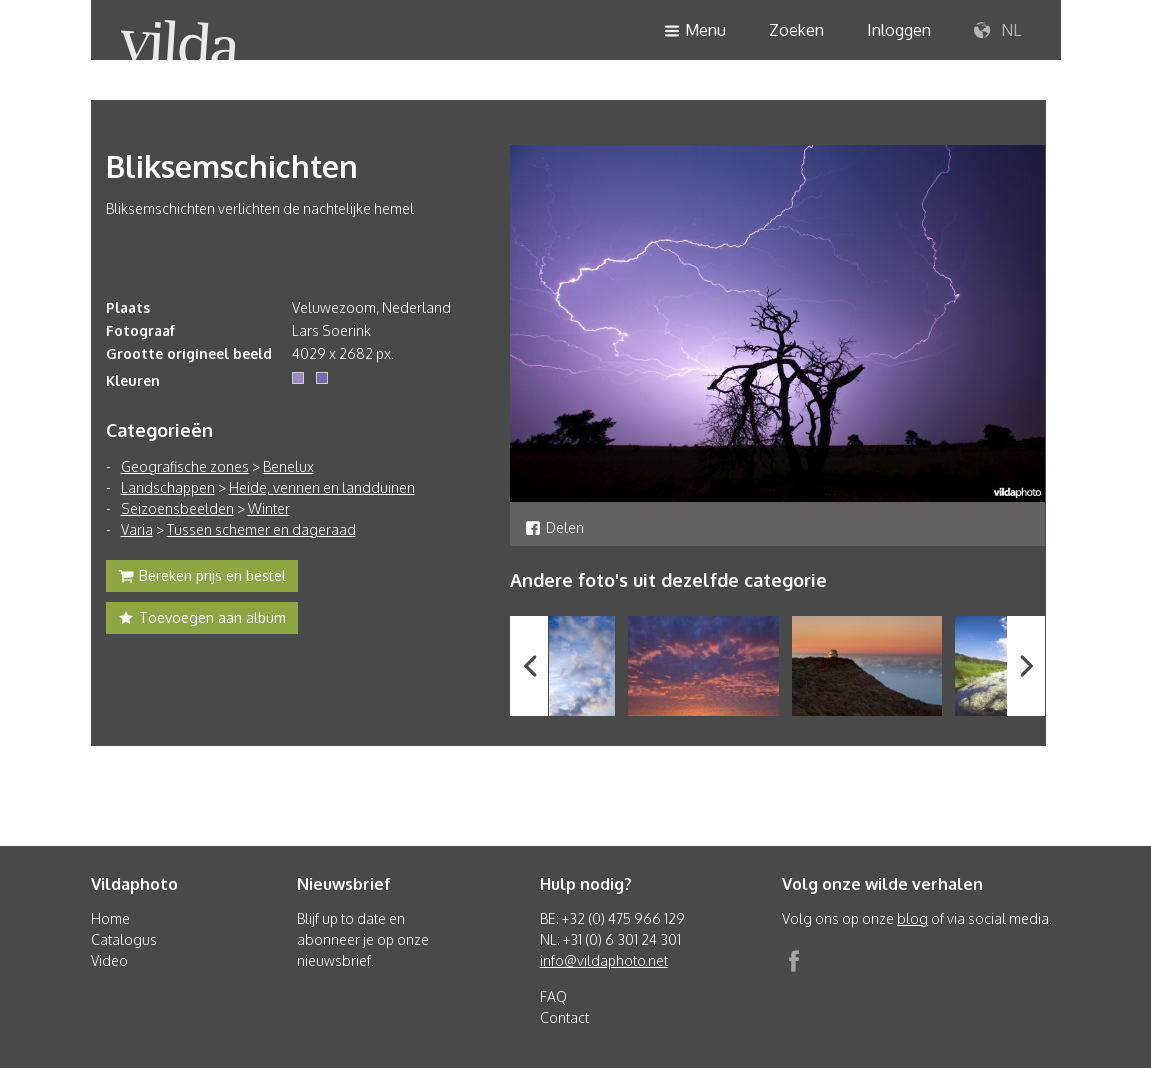 The image size is (1151, 1068). What do you see at coordinates (912, 918) in the screenshot?
I see `blog` at bounding box center [912, 918].